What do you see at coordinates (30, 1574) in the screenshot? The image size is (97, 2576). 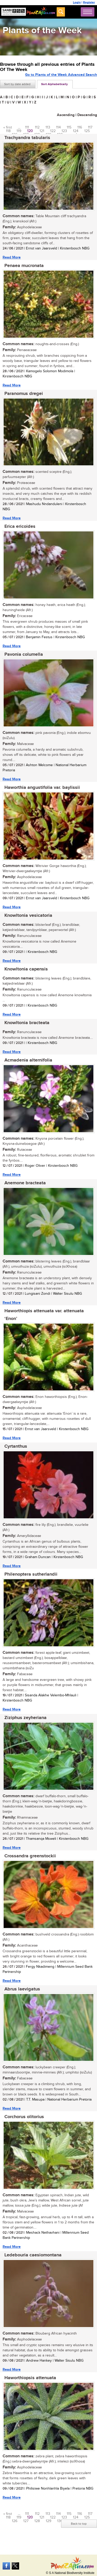 I see `Philenoptera sutherlandii` at bounding box center [30, 1574].